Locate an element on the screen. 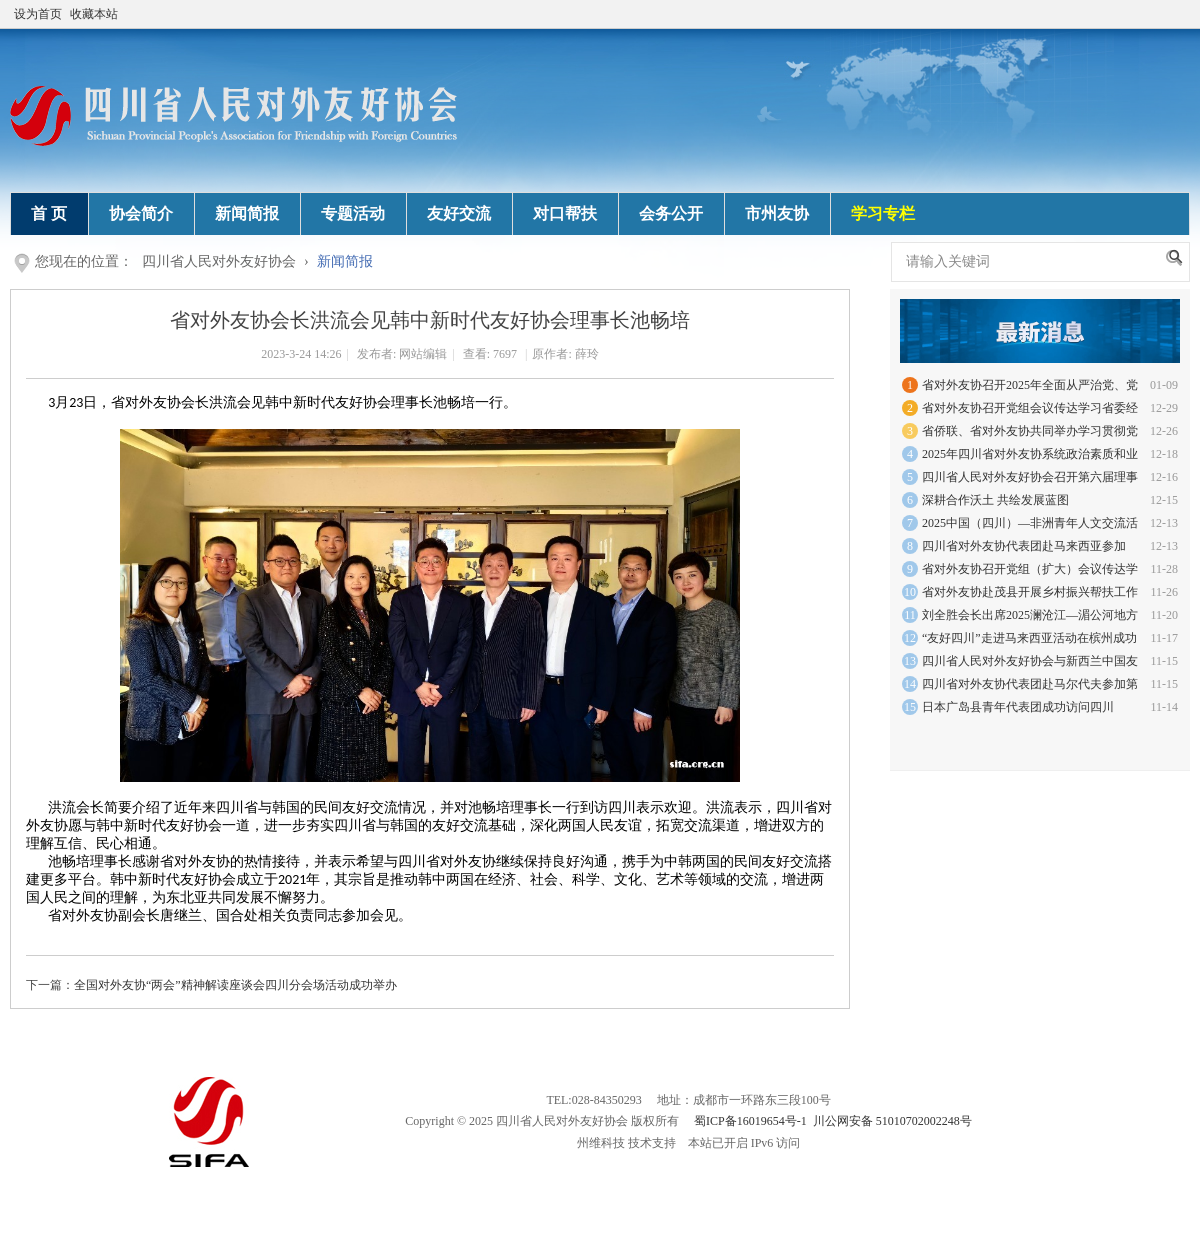  友好交流 is located at coordinates (459, 213).